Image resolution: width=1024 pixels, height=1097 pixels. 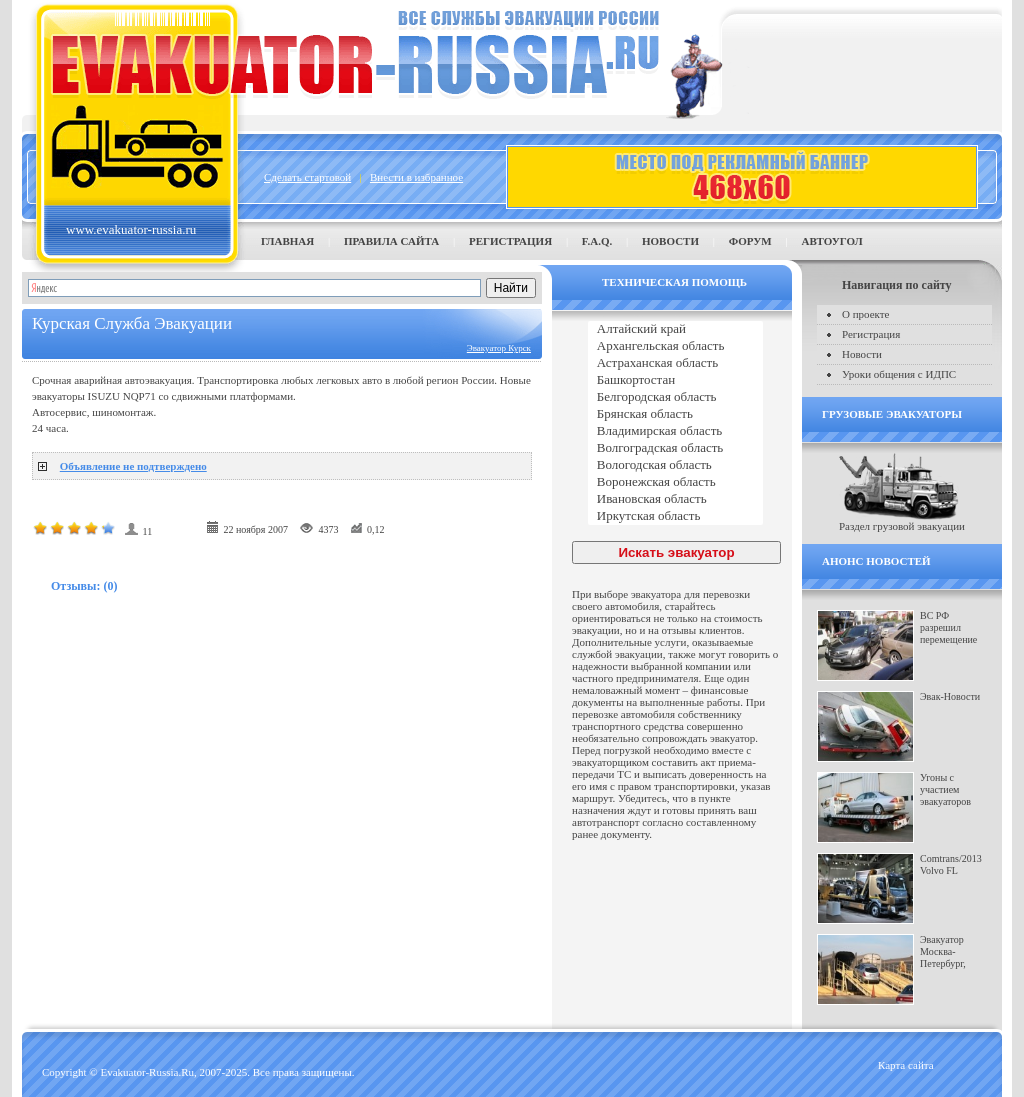 What do you see at coordinates (675, 380) in the screenshot?
I see `Башкортостан` at bounding box center [675, 380].